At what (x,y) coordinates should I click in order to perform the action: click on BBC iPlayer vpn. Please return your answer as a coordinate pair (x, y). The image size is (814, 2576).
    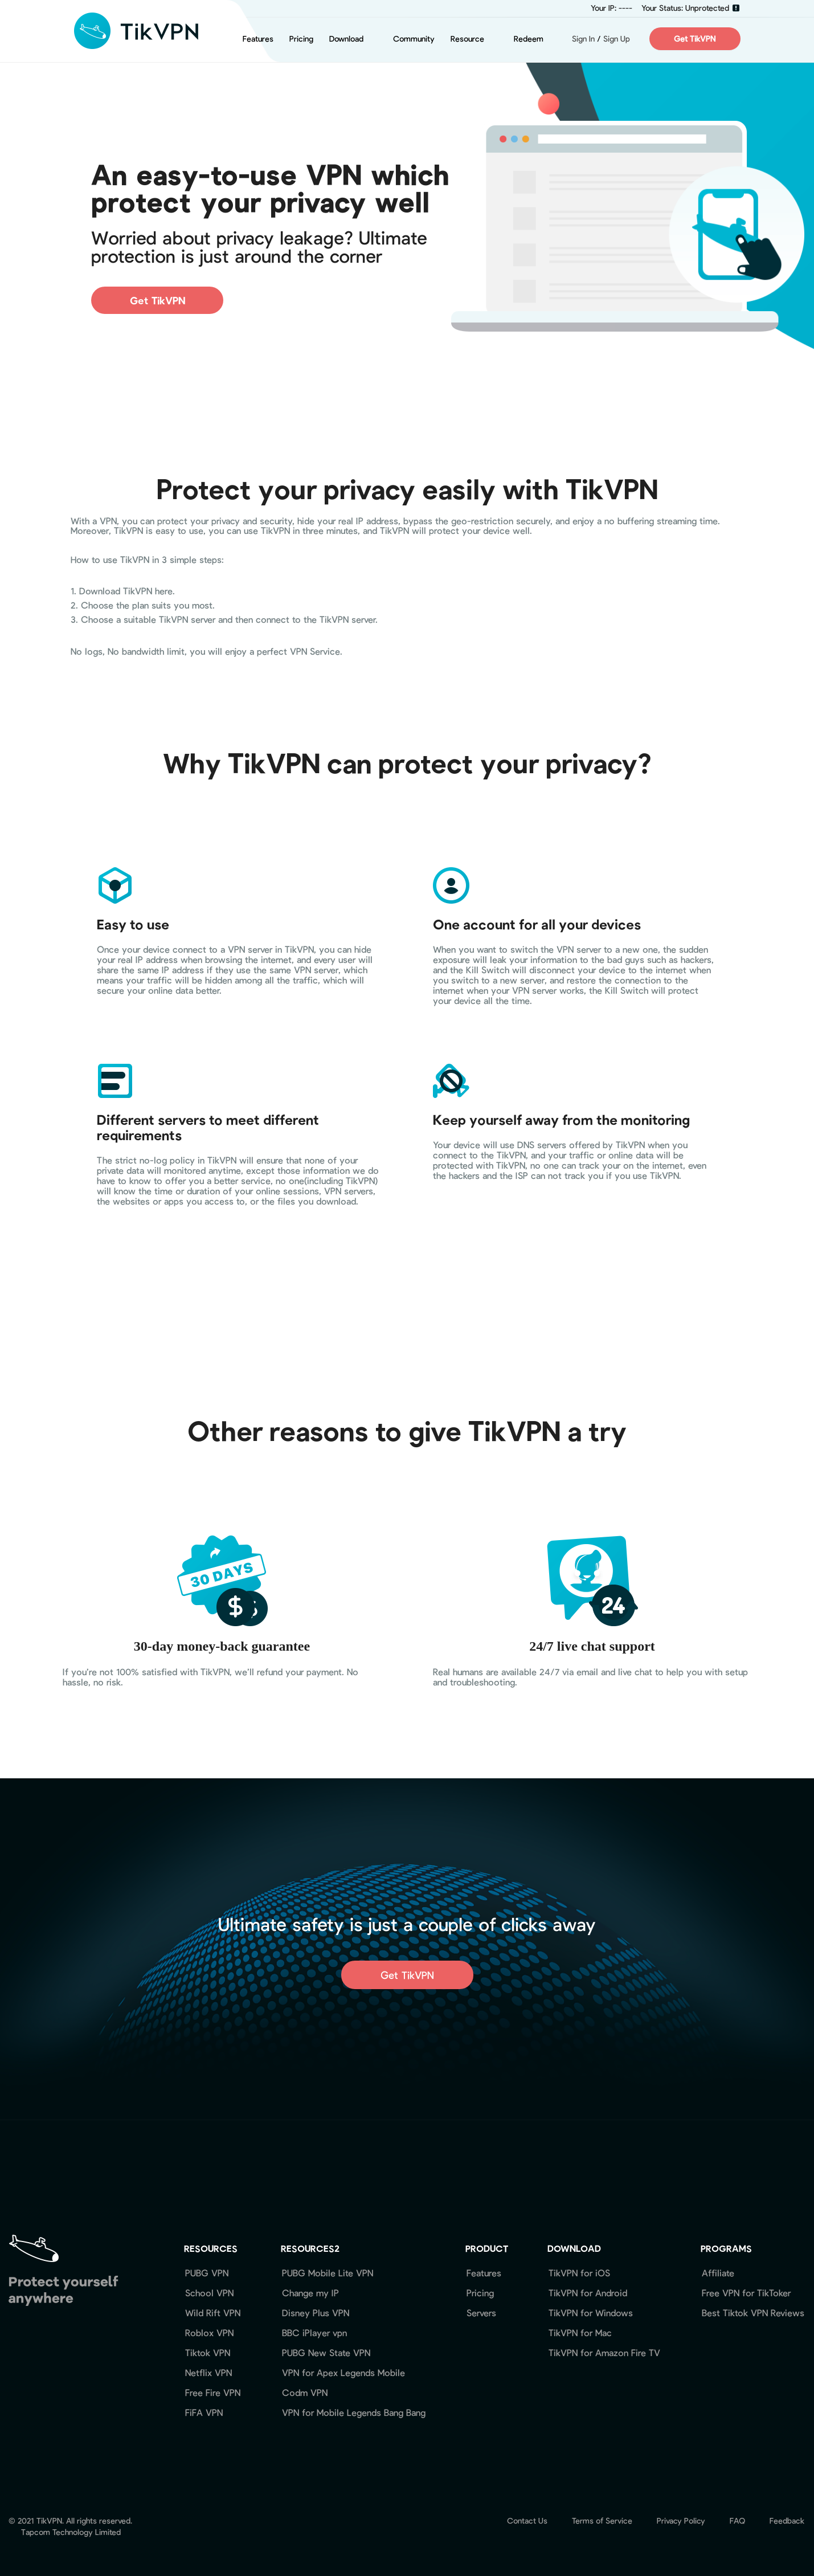
    Looking at the image, I should click on (314, 2332).